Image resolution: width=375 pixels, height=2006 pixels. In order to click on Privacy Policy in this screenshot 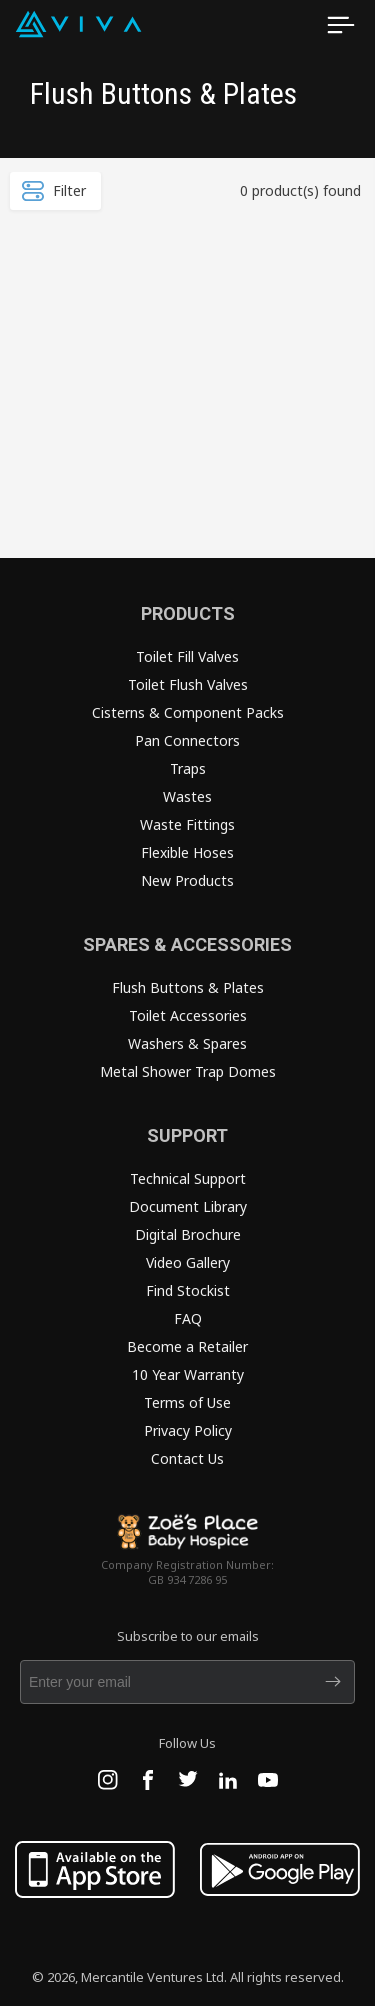, I will do `click(188, 1430)`.